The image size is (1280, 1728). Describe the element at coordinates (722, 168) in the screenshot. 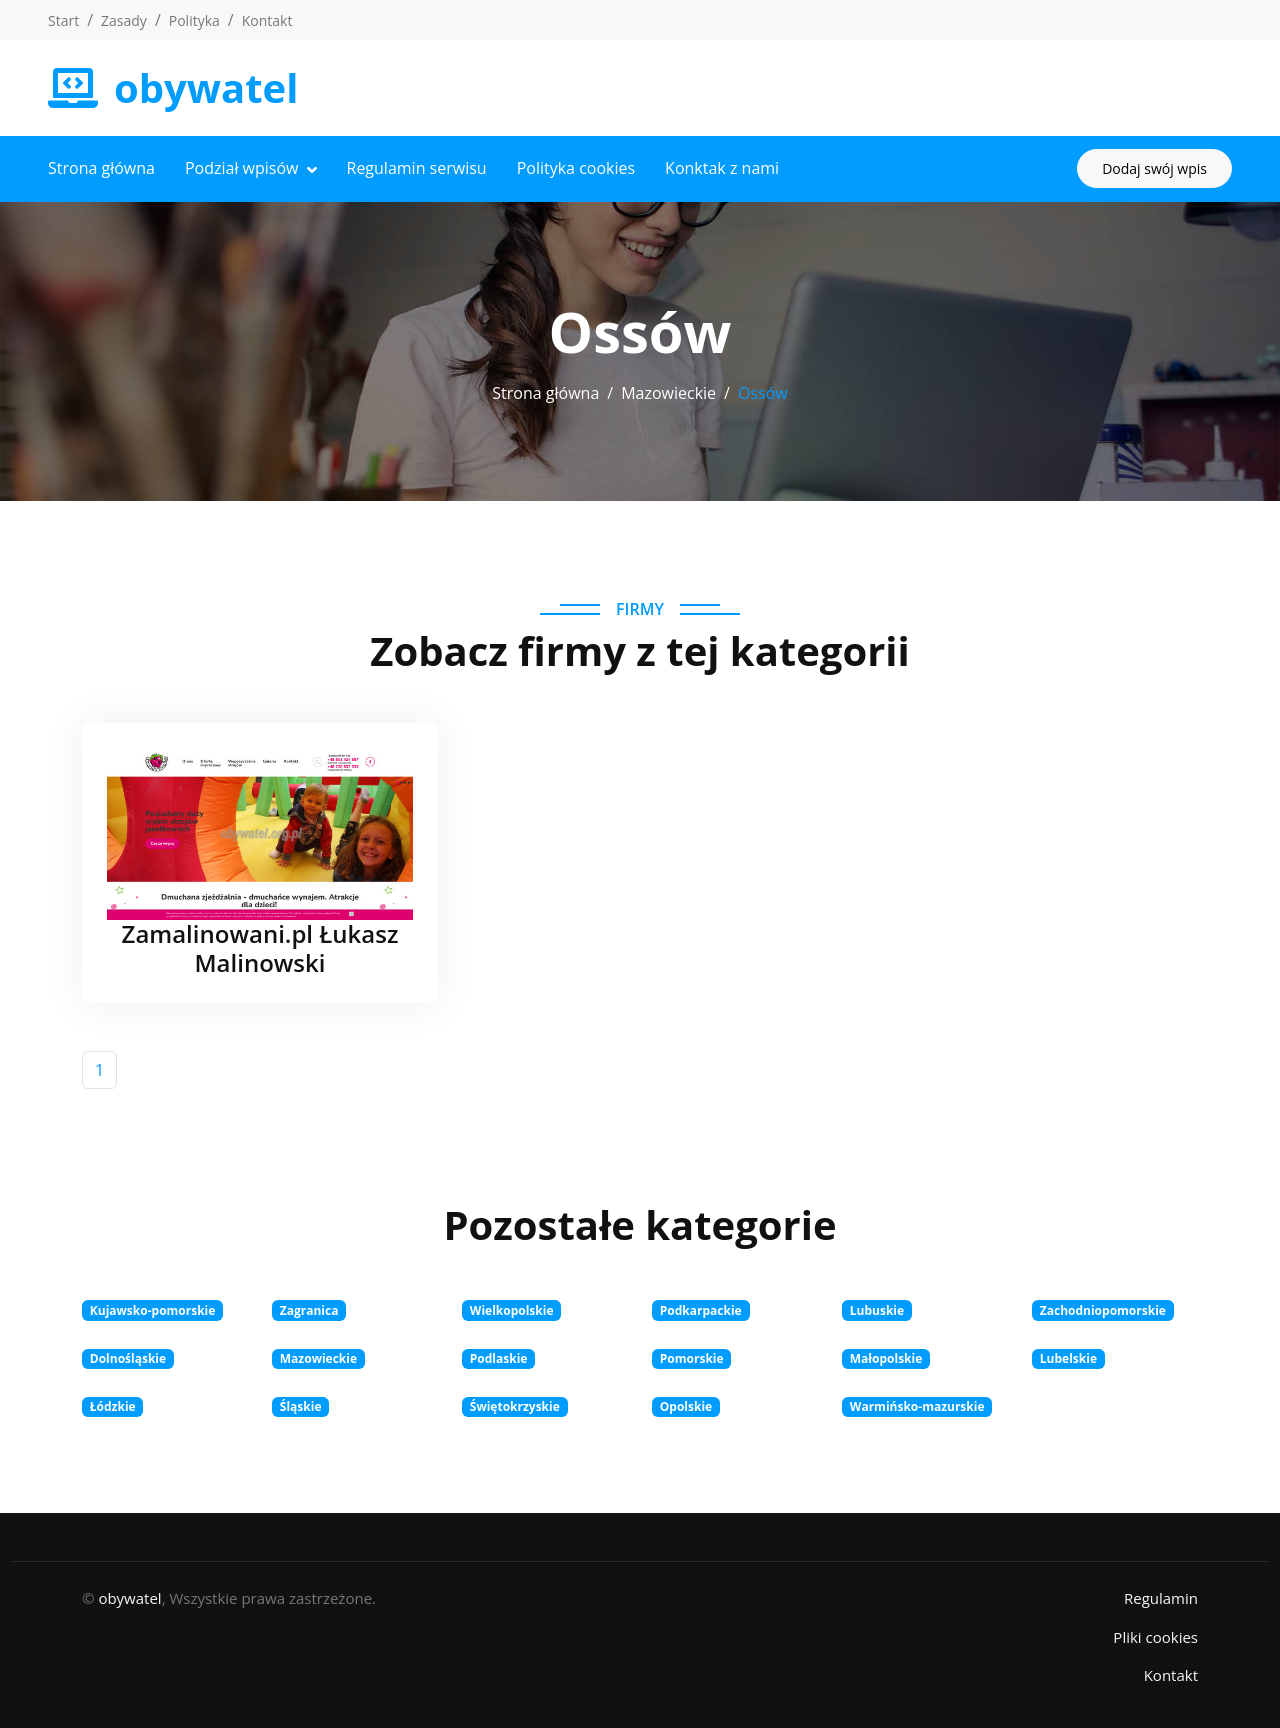

I see `Konktak z nami` at that location.